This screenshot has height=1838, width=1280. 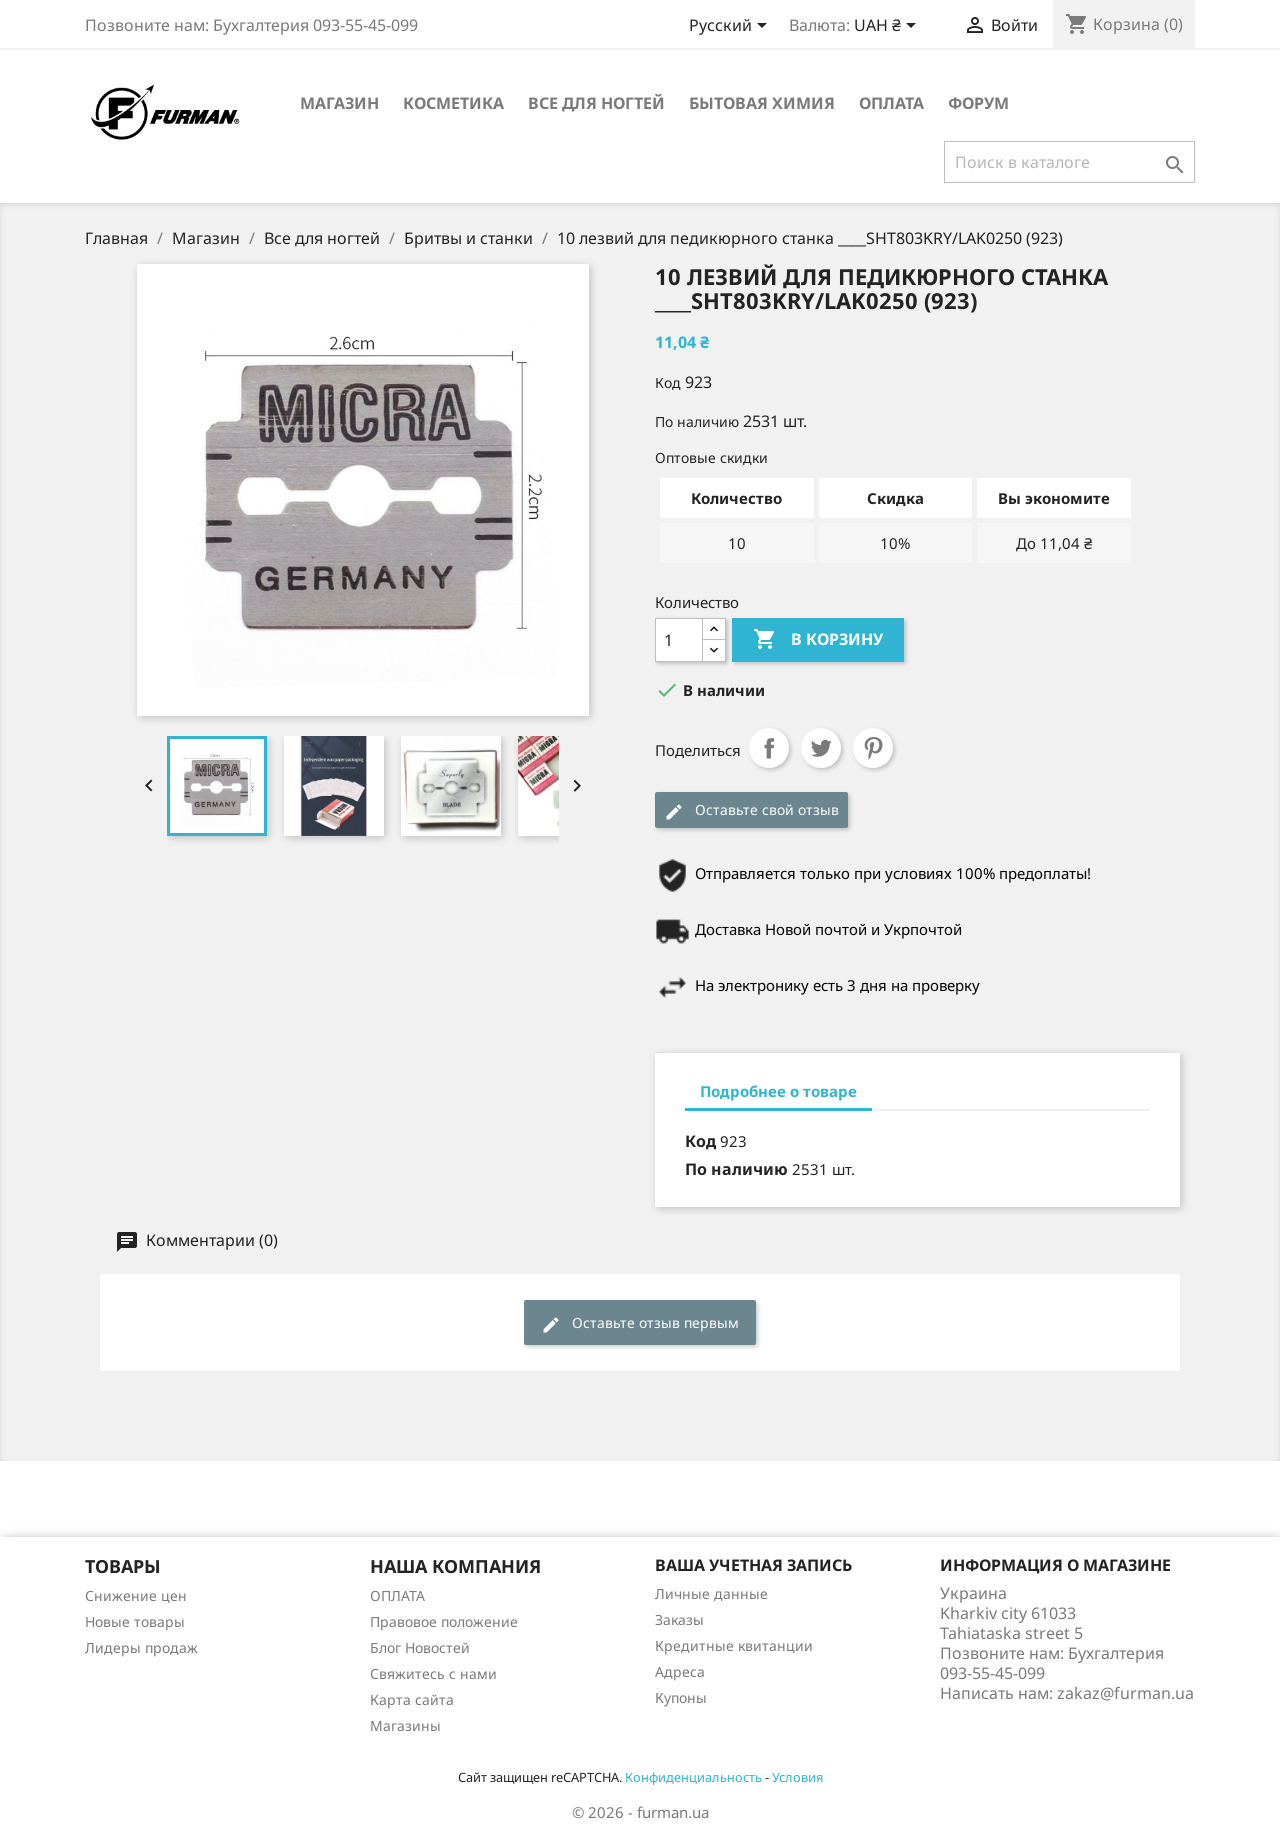 I want to click on Свяжитесь с нами, so click(x=433, y=1673).